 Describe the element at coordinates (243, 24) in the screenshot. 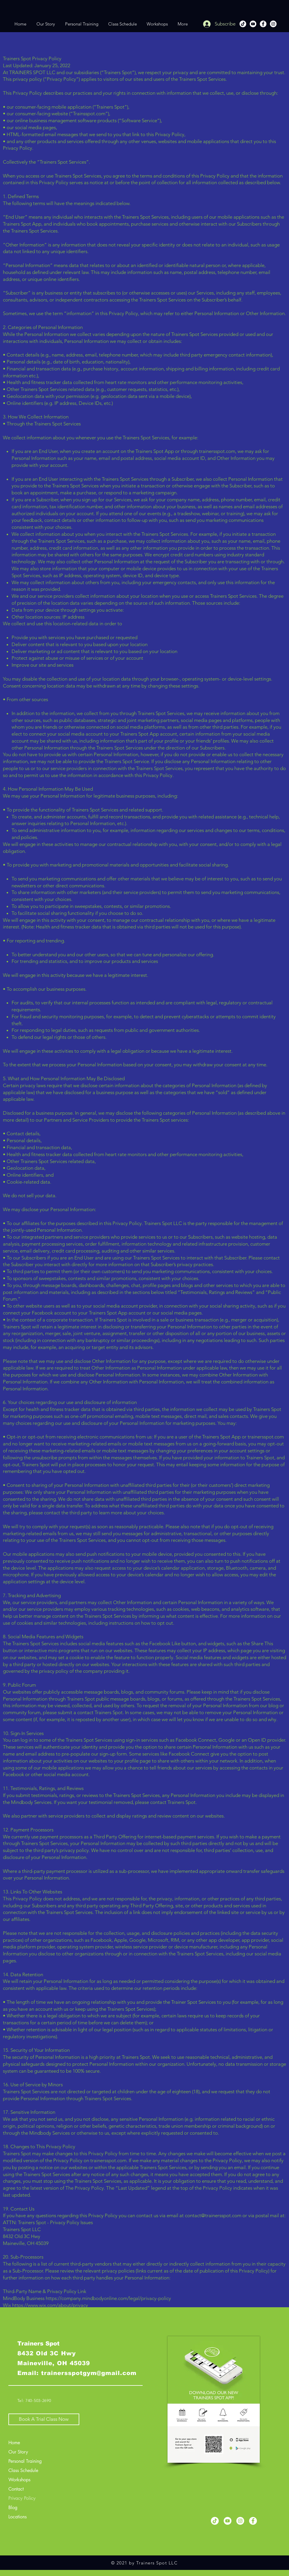

I see `[TikTok]` at that location.